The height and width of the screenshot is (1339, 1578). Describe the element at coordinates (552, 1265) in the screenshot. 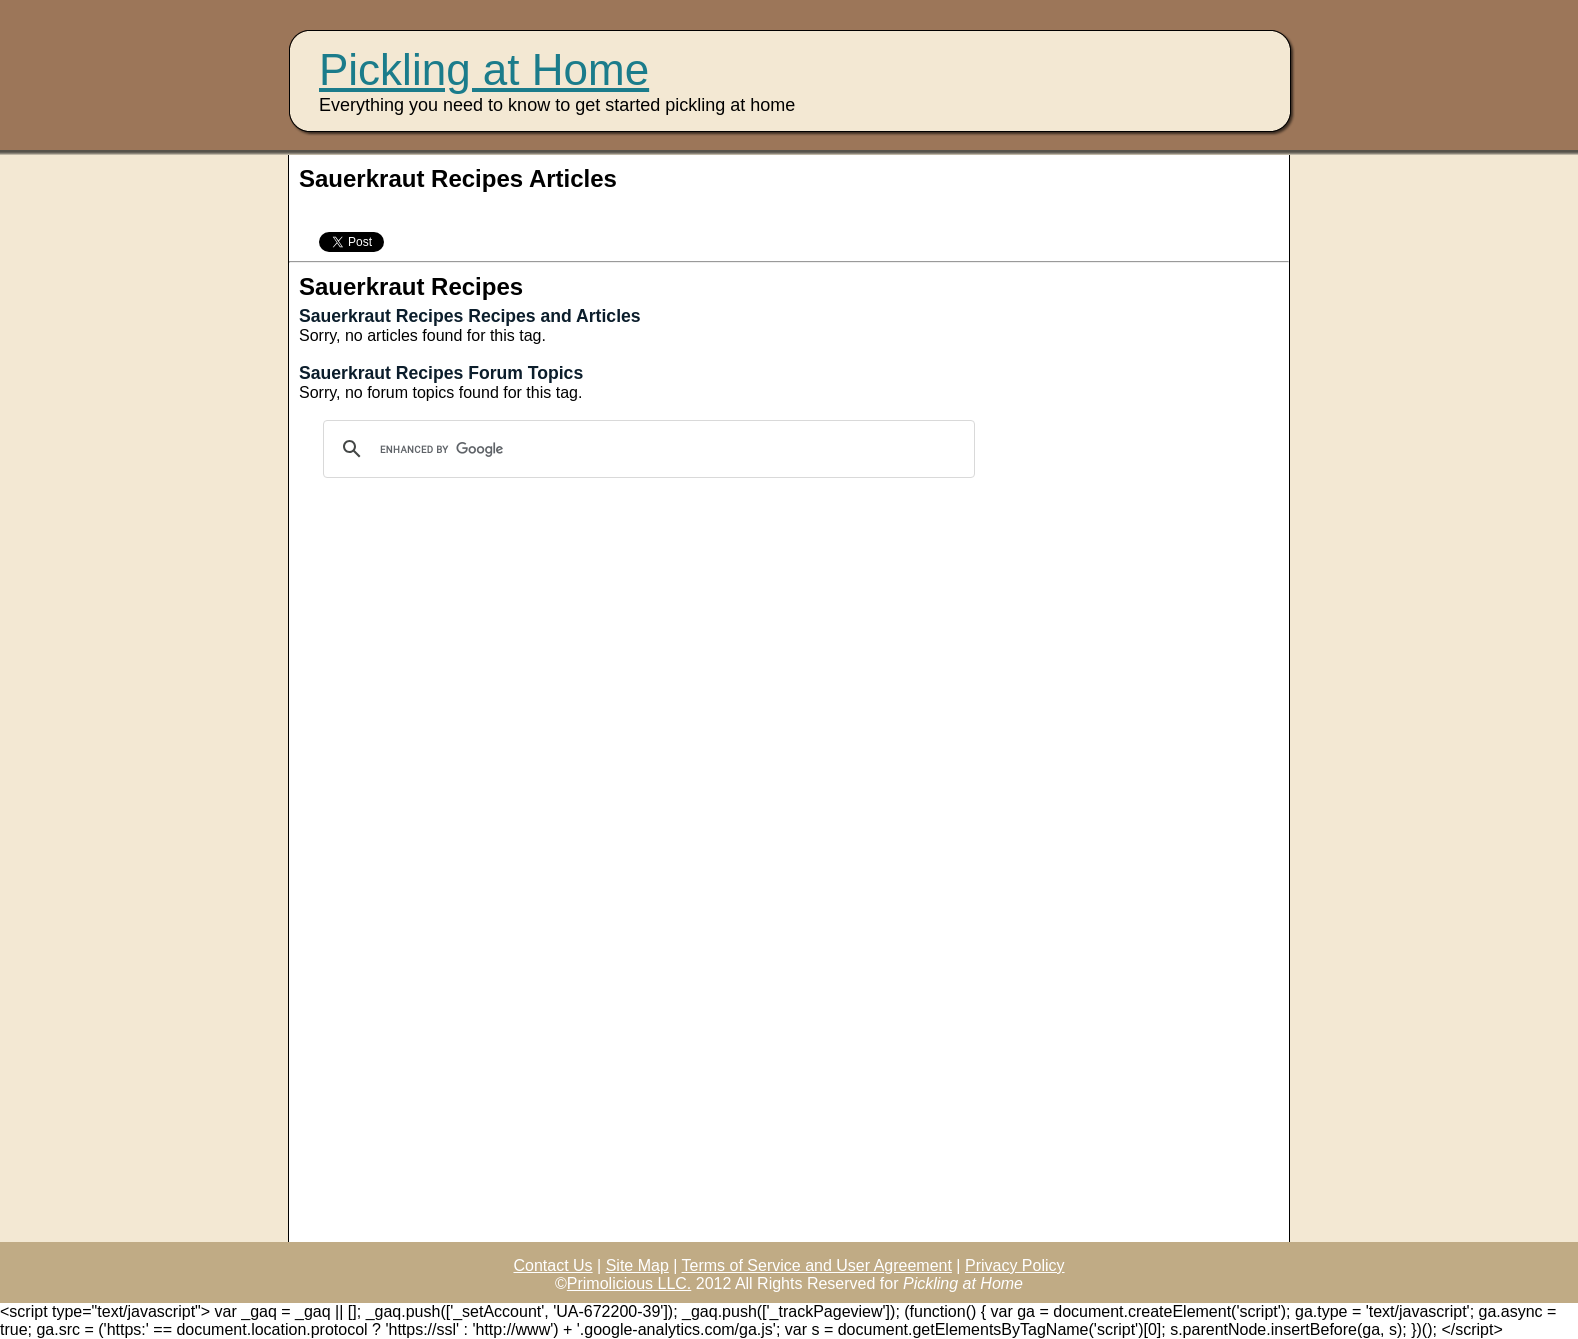

I see `Contact Us` at that location.